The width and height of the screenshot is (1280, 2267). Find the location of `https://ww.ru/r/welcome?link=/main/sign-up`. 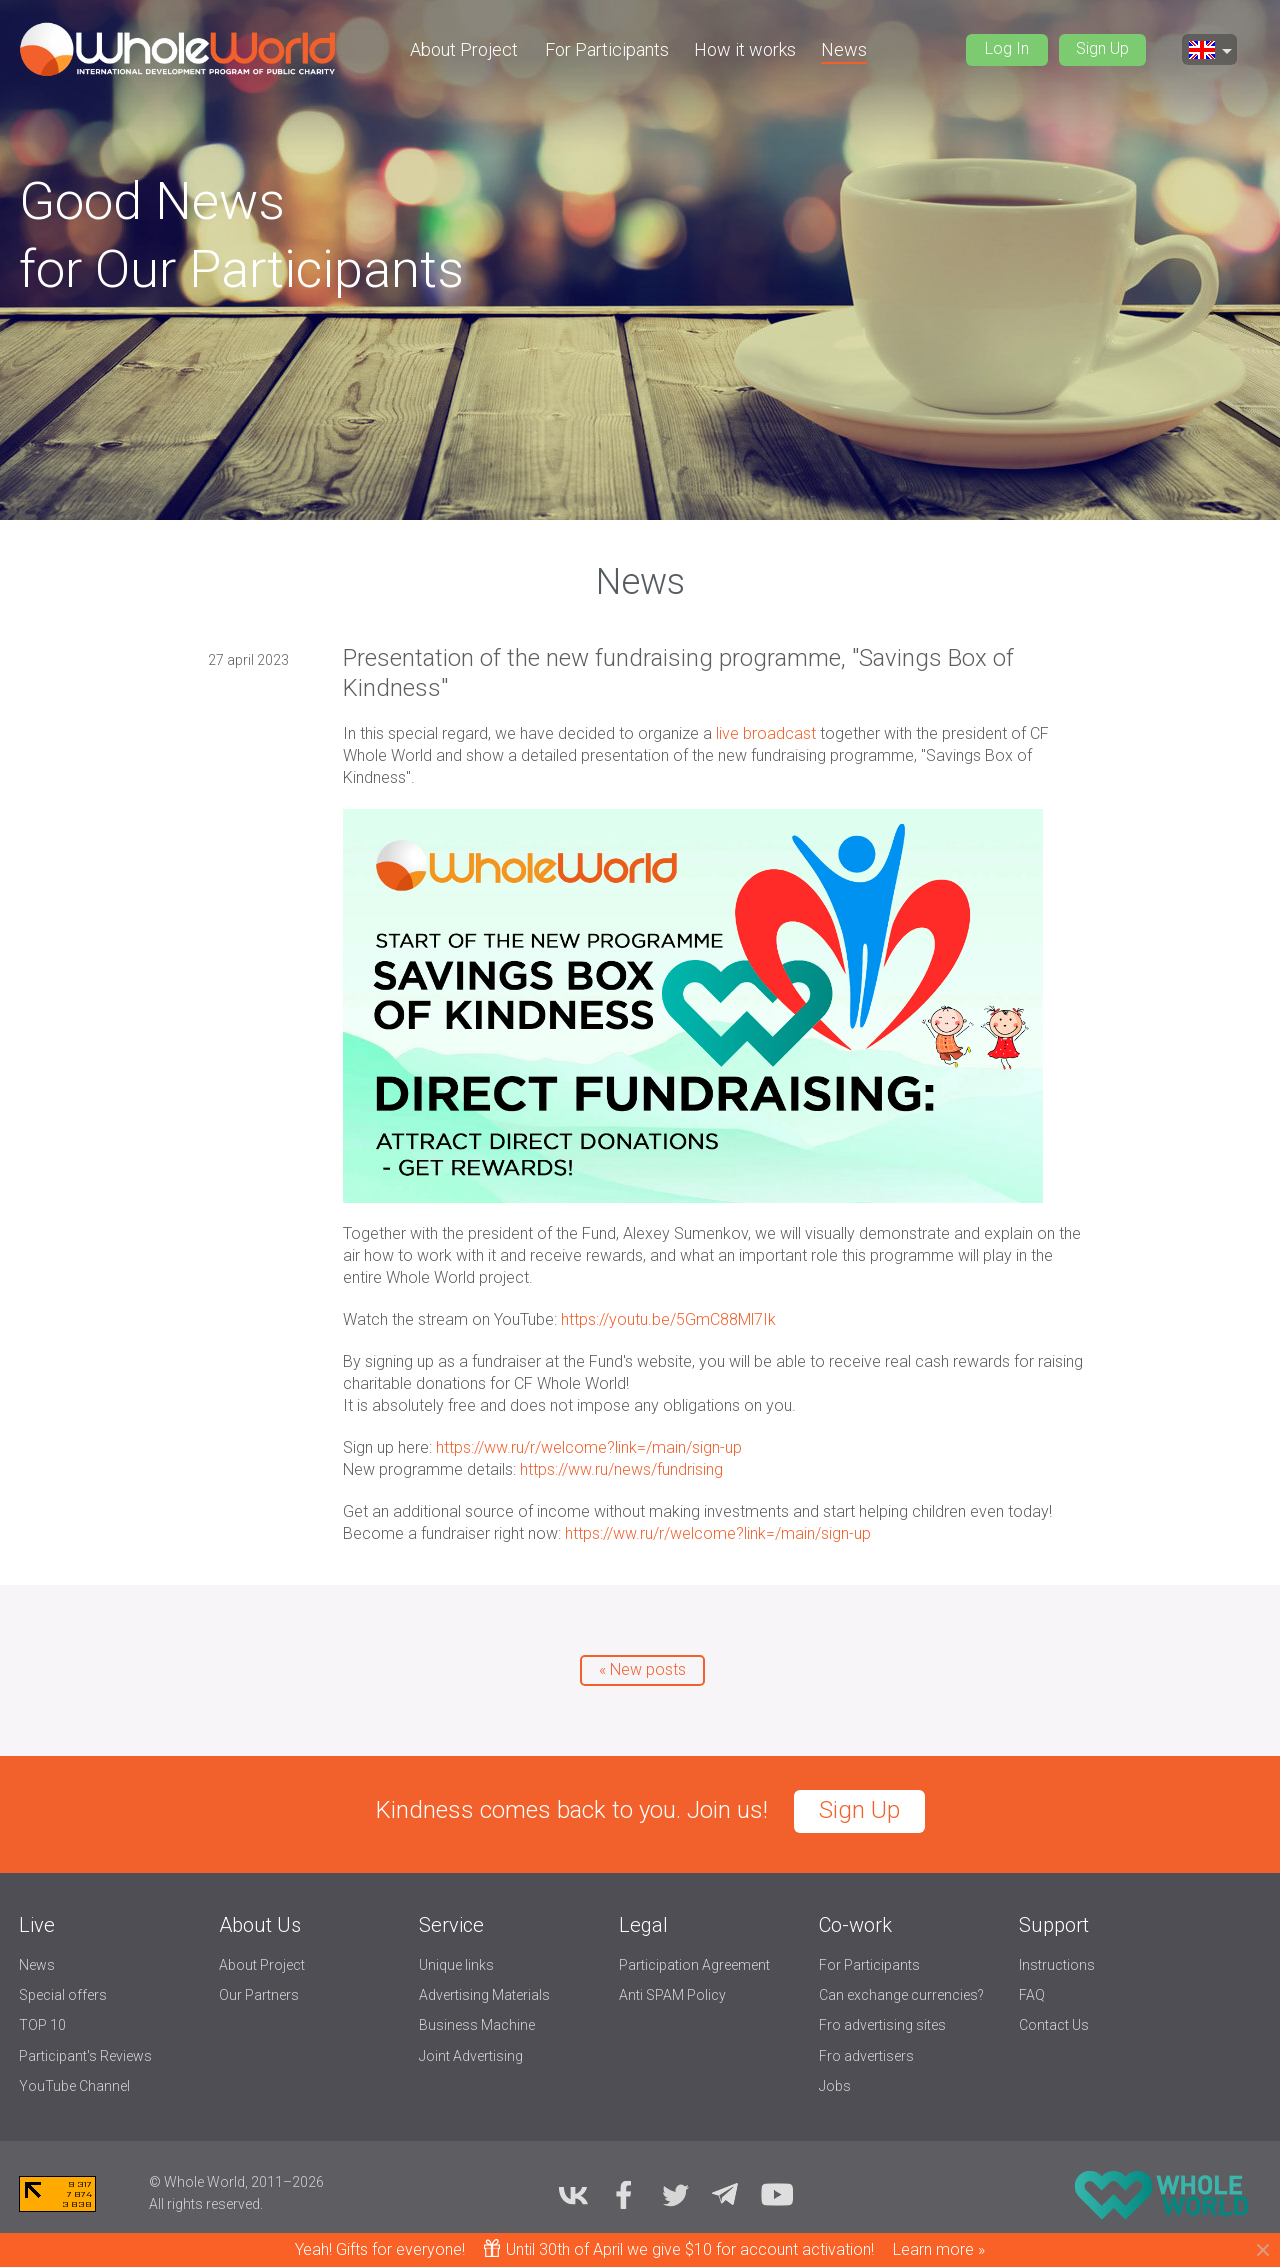

https://ww.ru/r/welcome?link=/main/sign-up is located at coordinates (589, 1447).